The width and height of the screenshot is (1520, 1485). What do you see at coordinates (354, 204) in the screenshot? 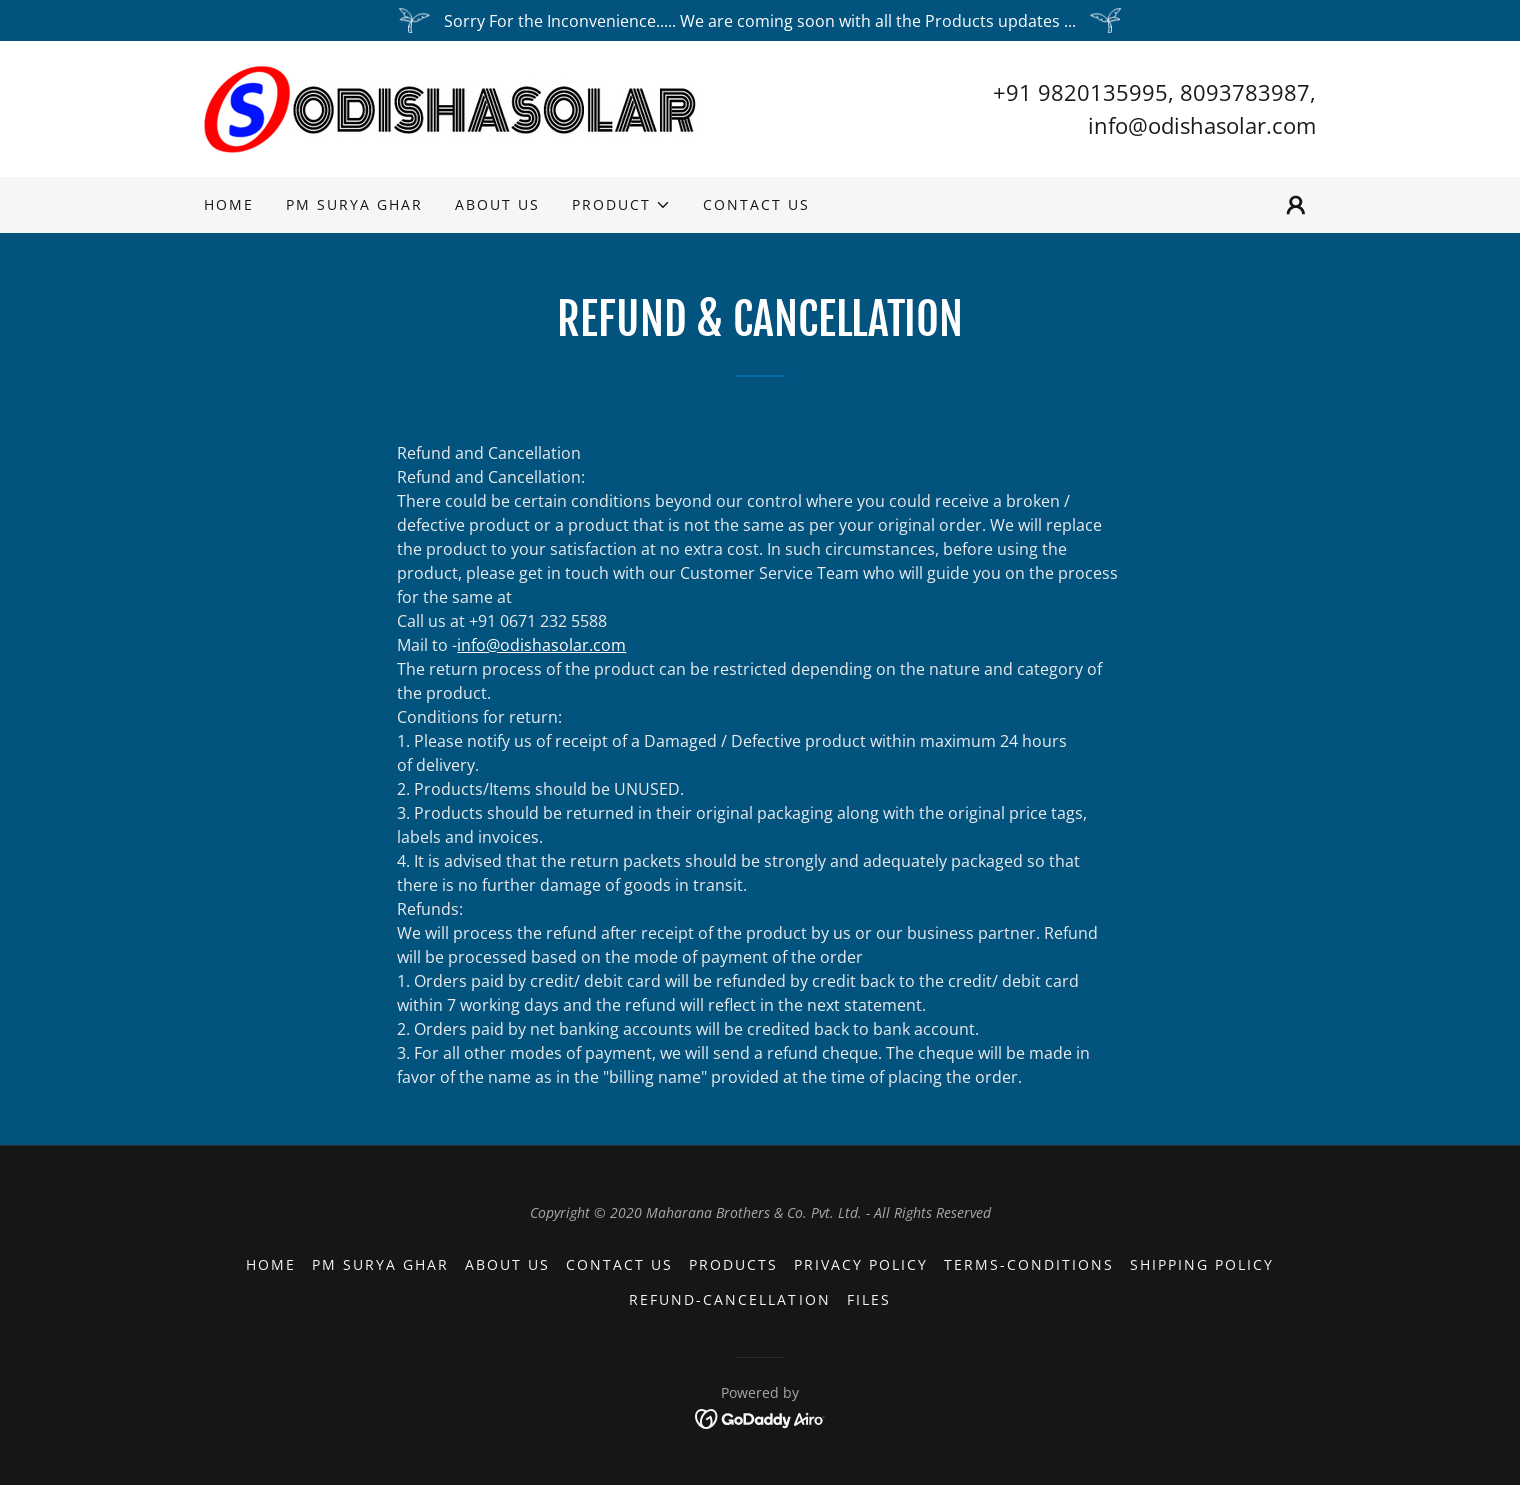
I see `PM Surya Ghar [link]` at bounding box center [354, 204].